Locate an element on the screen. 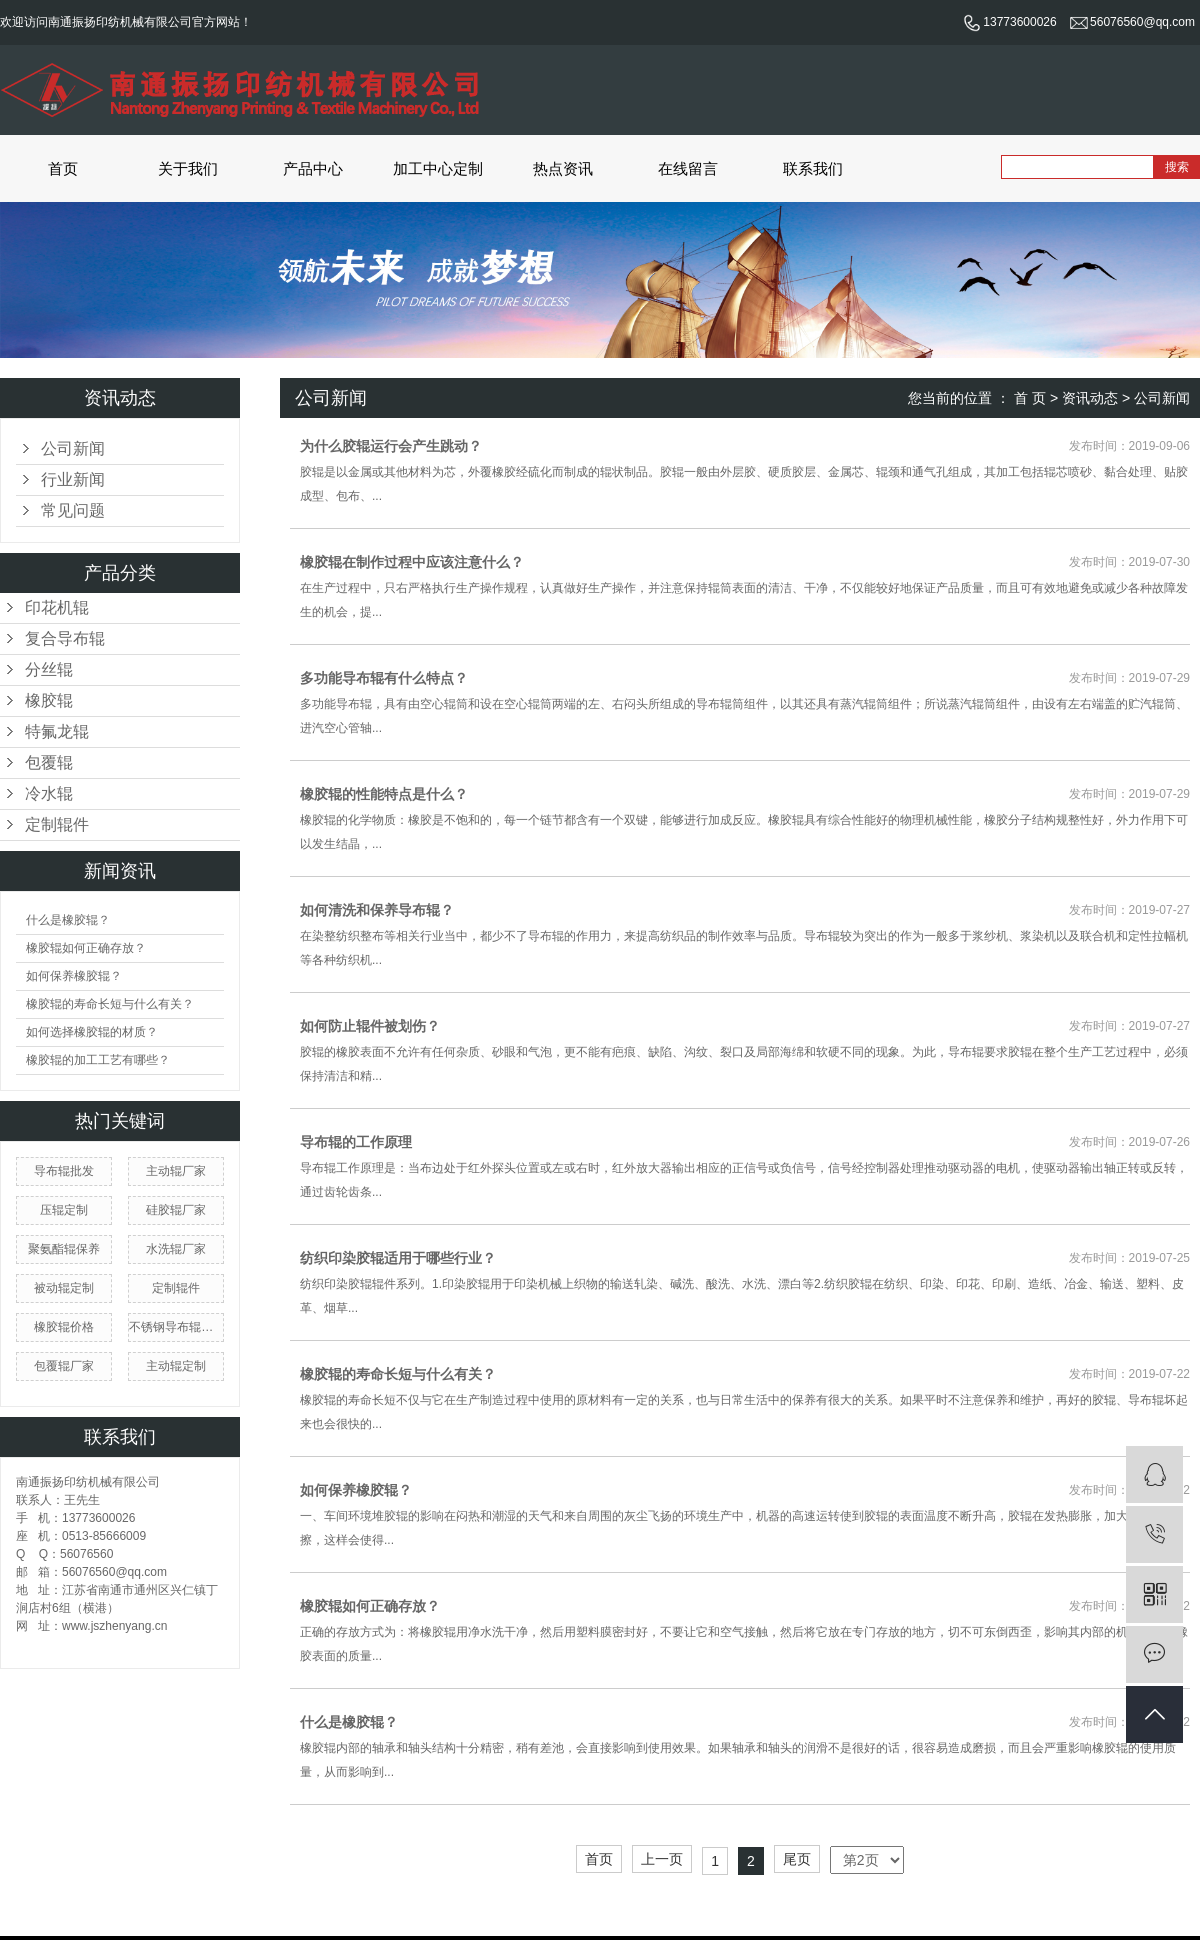  橡胶辊价格 is located at coordinates (64, 1327).